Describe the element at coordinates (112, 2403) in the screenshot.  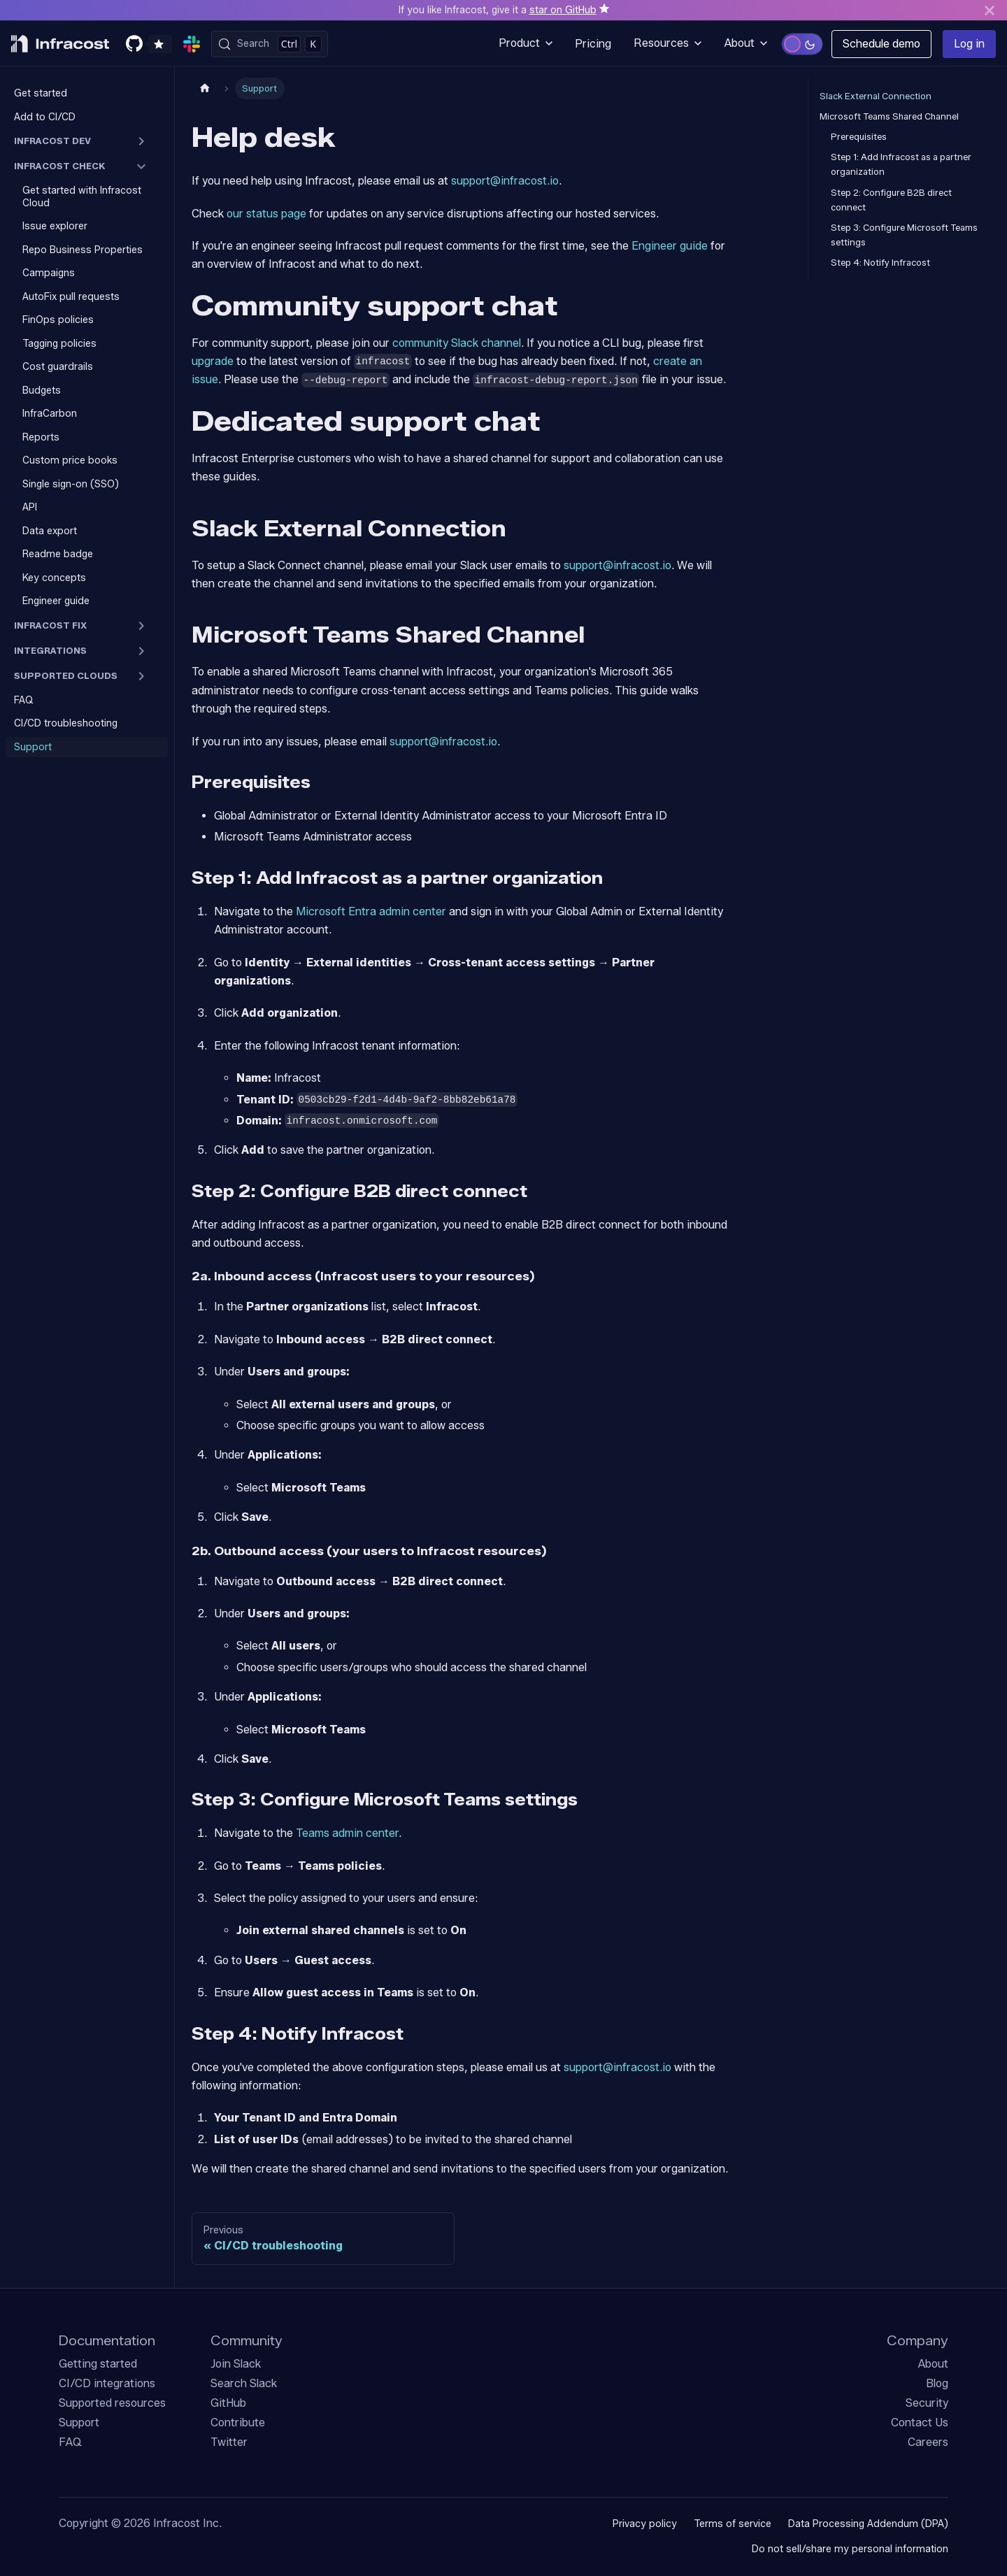
I see `Supported resources` at that location.